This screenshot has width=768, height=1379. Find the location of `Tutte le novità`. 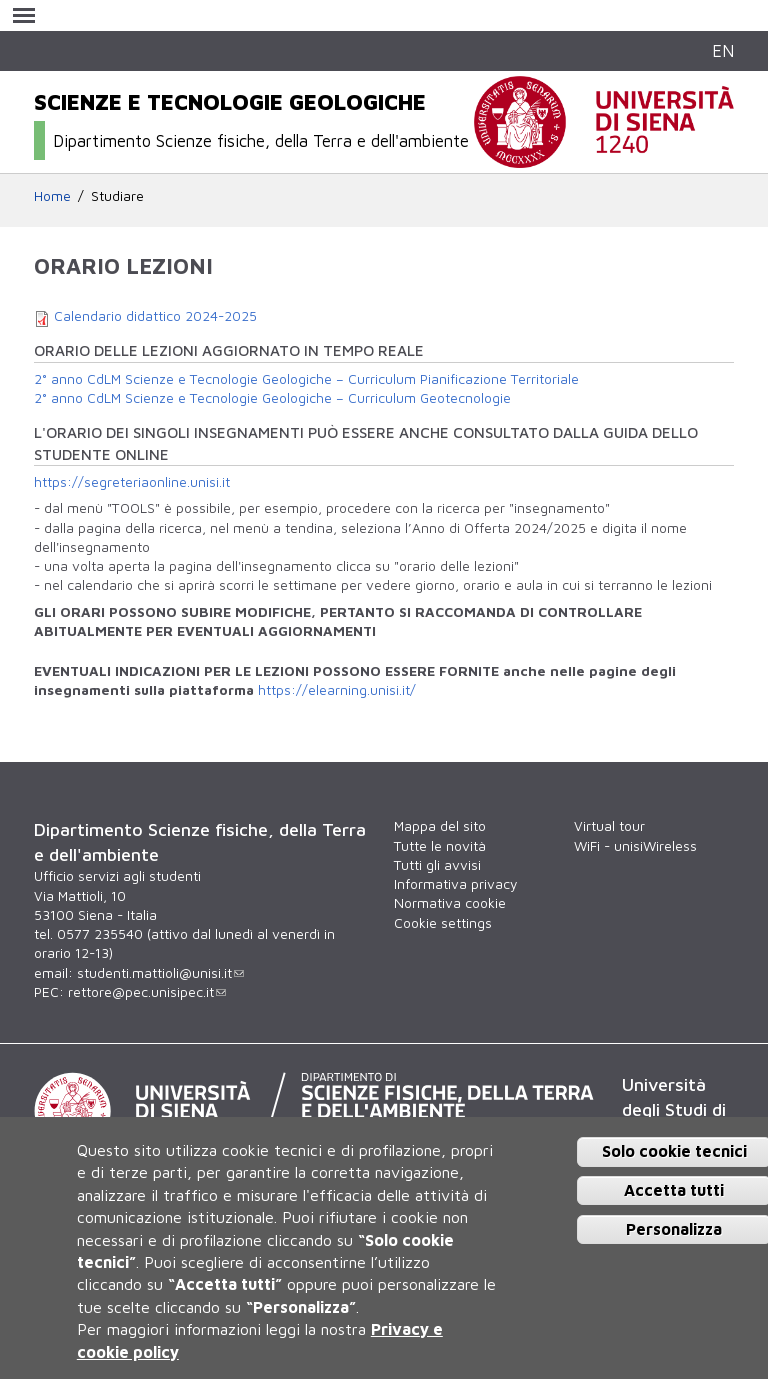

Tutte le novità is located at coordinates (440, 846).